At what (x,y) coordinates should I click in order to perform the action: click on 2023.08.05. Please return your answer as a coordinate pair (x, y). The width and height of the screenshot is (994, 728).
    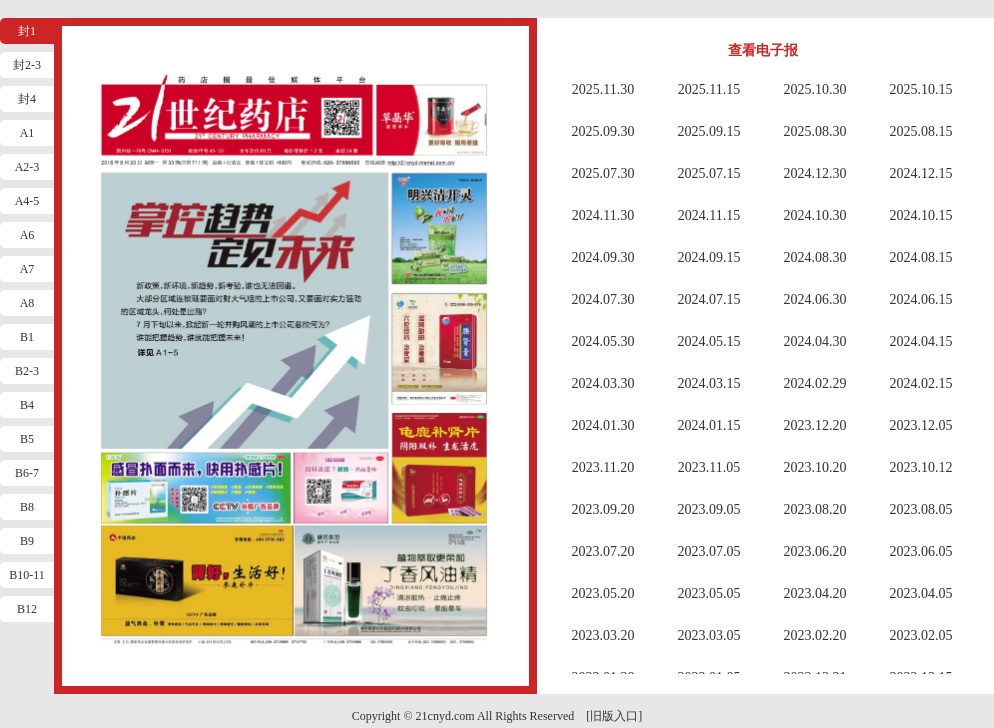
    Looking at the image, I should click on (921, 509).